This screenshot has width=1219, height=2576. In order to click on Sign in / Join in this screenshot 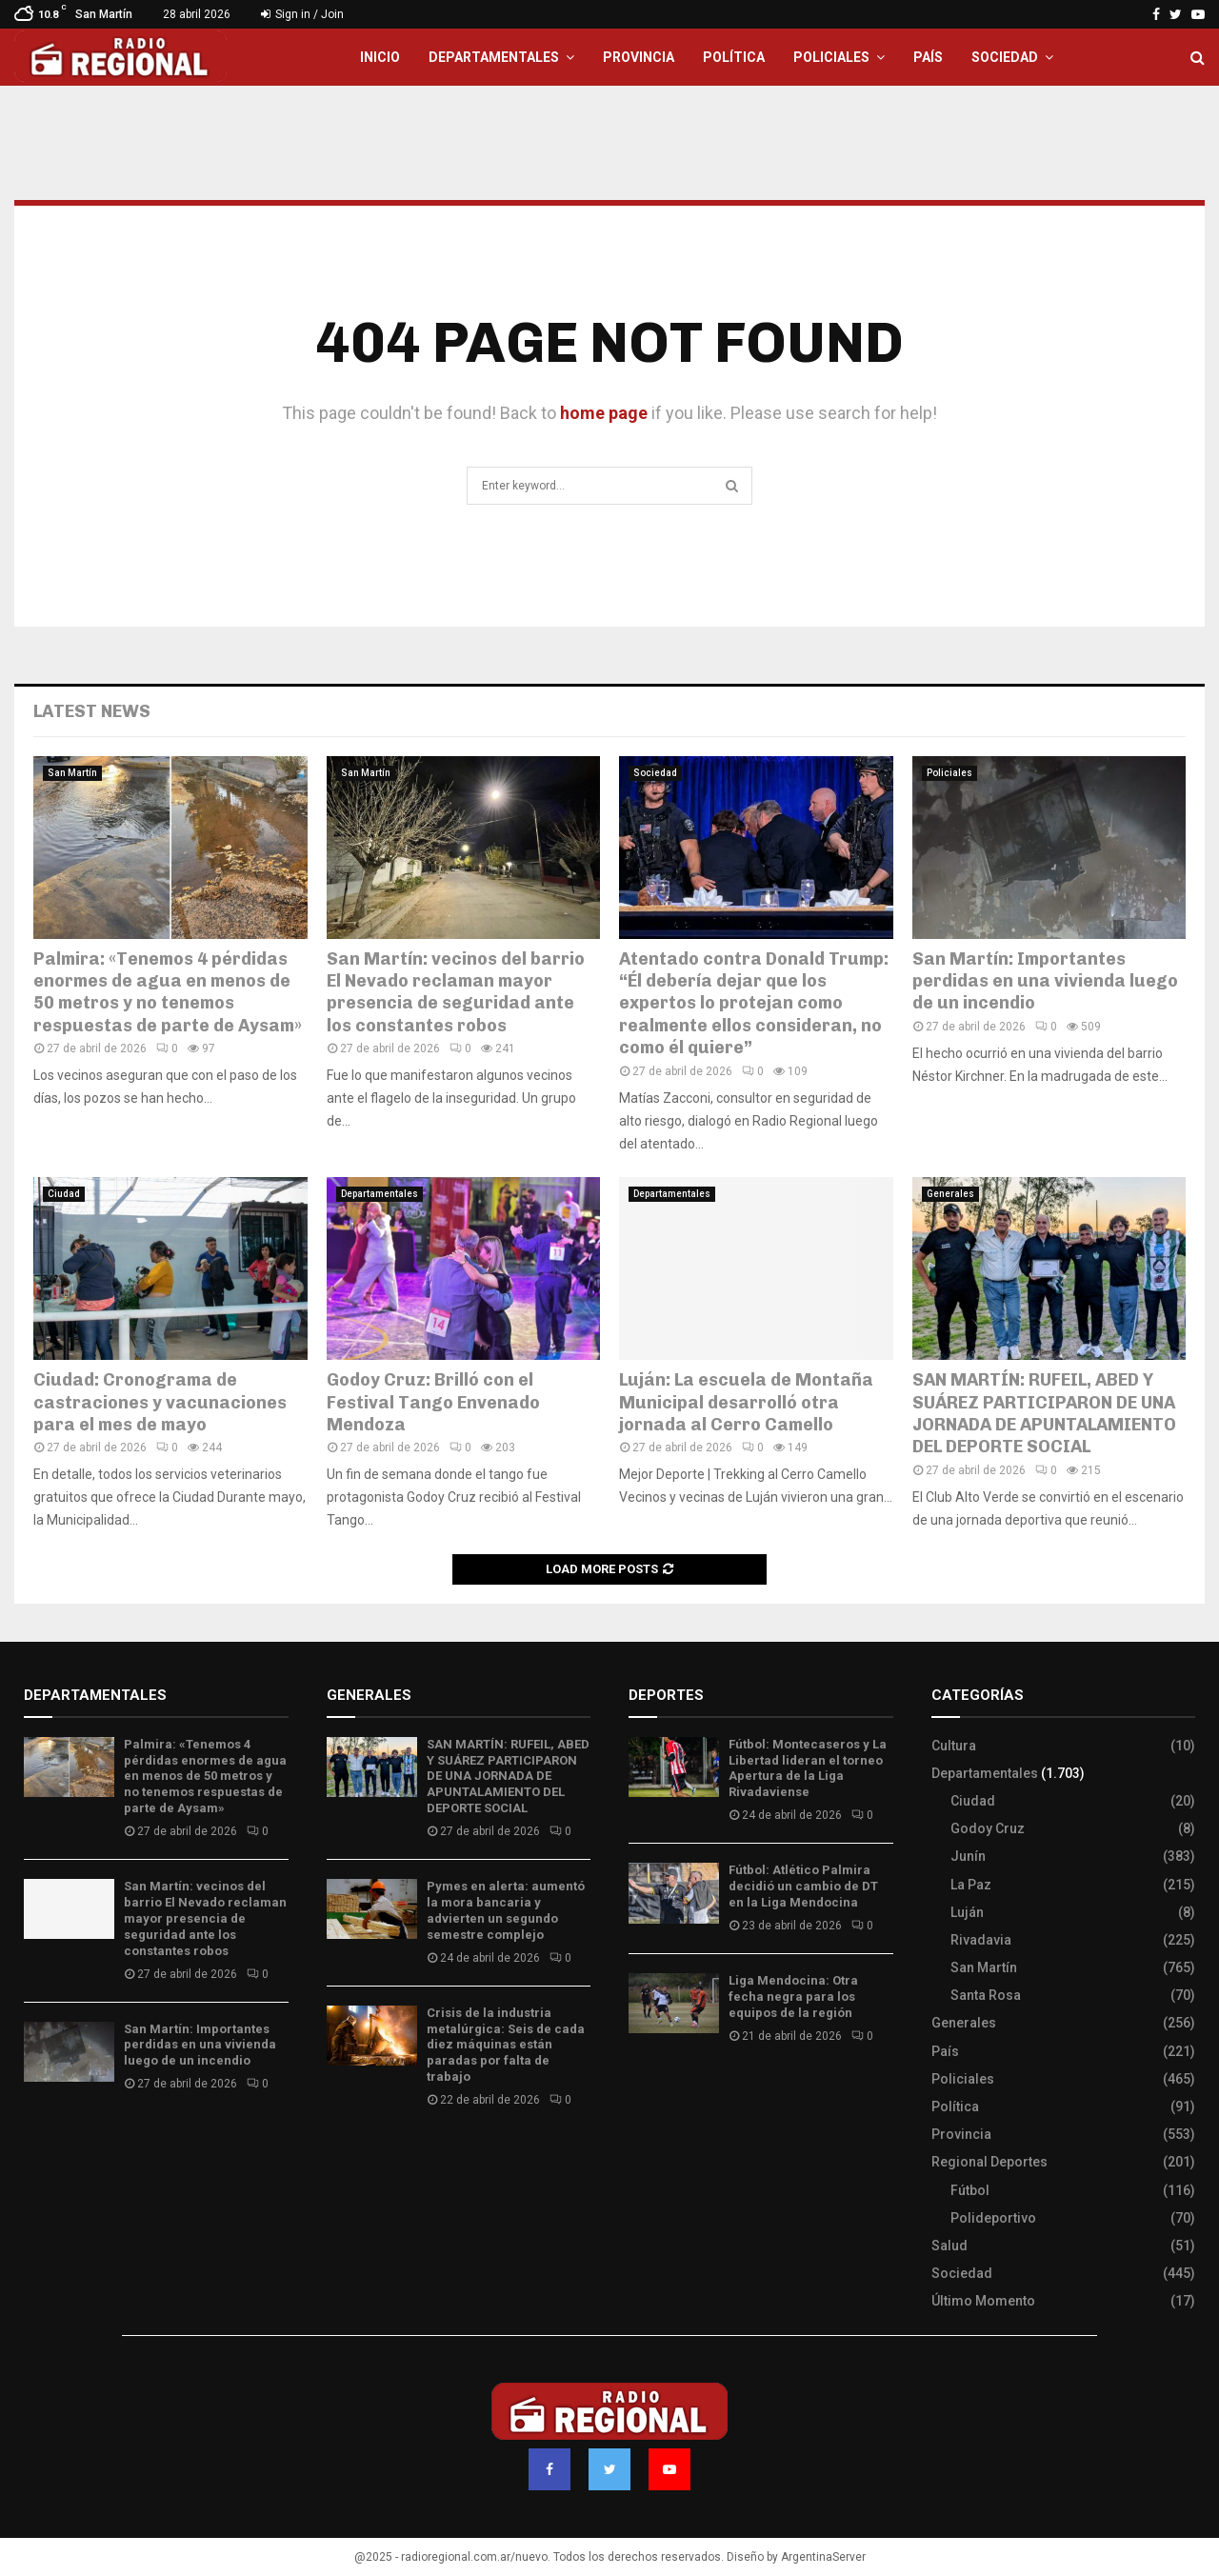, I will do `click(302, 14)`.